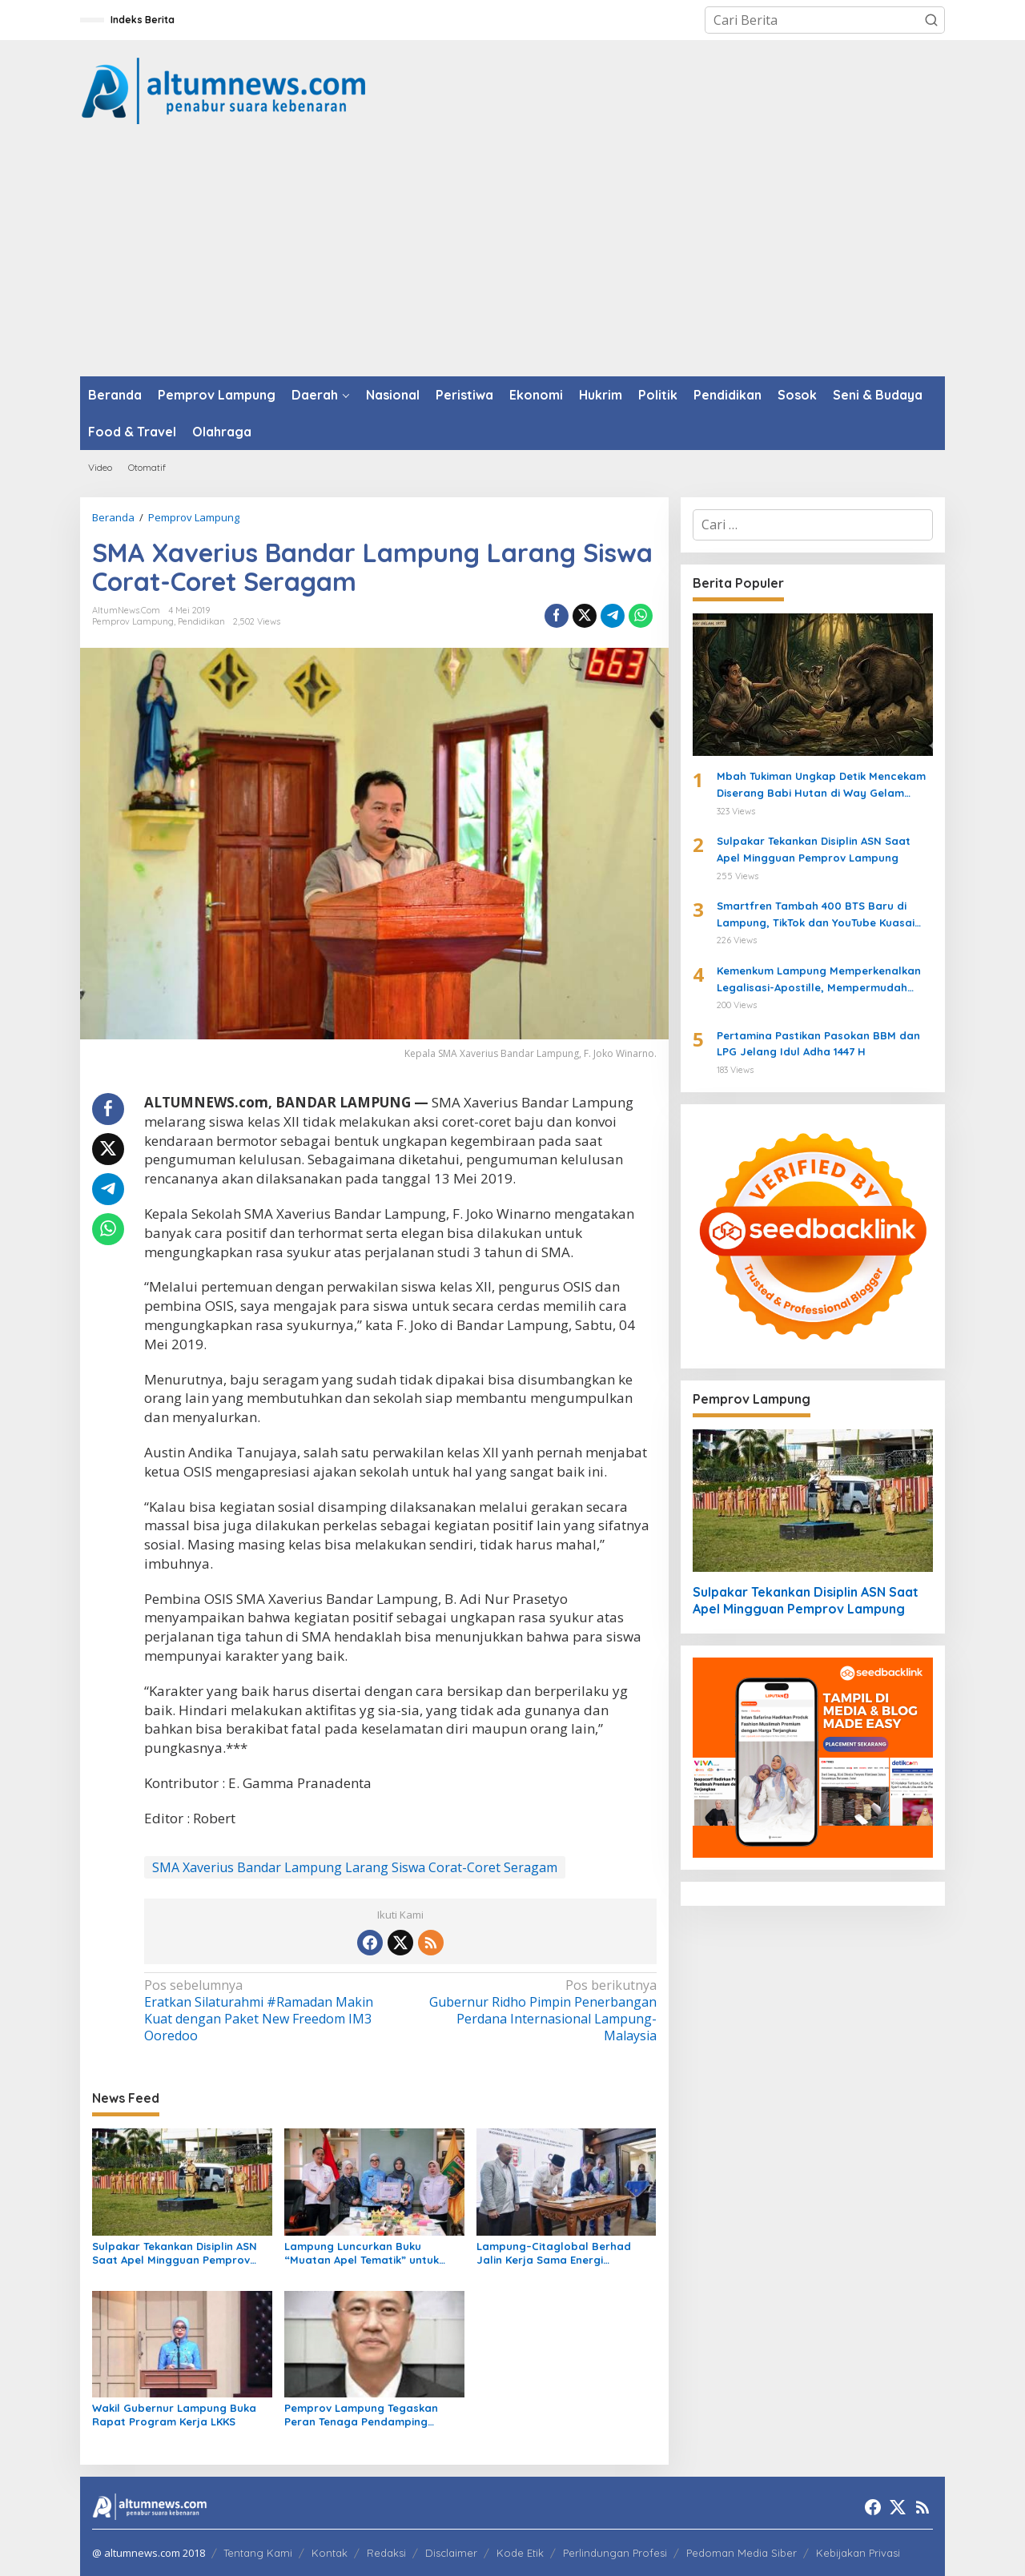 The width and height of the screenshot is (1025, 2576). What do you see at coordinates (174, 2414) in the screenshot?
I see `Wakil Gubernur Lampung Buka Rapat Program Kerja LKKS` at bounding box center [174, 2414].